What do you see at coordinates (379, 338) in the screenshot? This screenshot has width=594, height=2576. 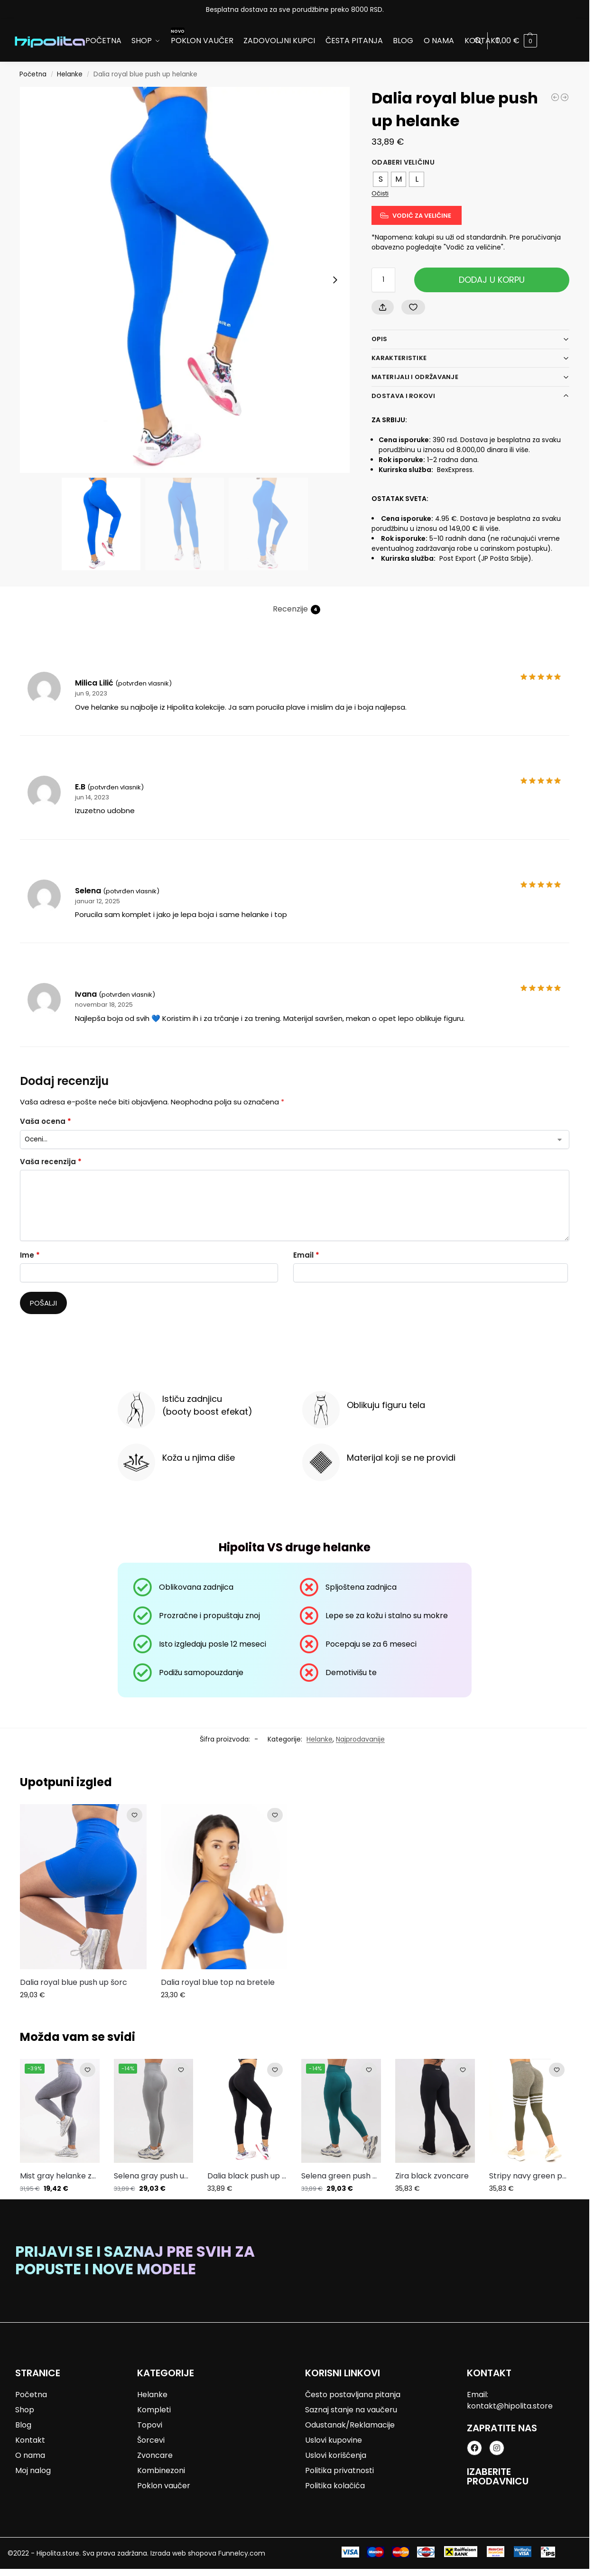 I see `Opis` at bounding box center [379, 338].